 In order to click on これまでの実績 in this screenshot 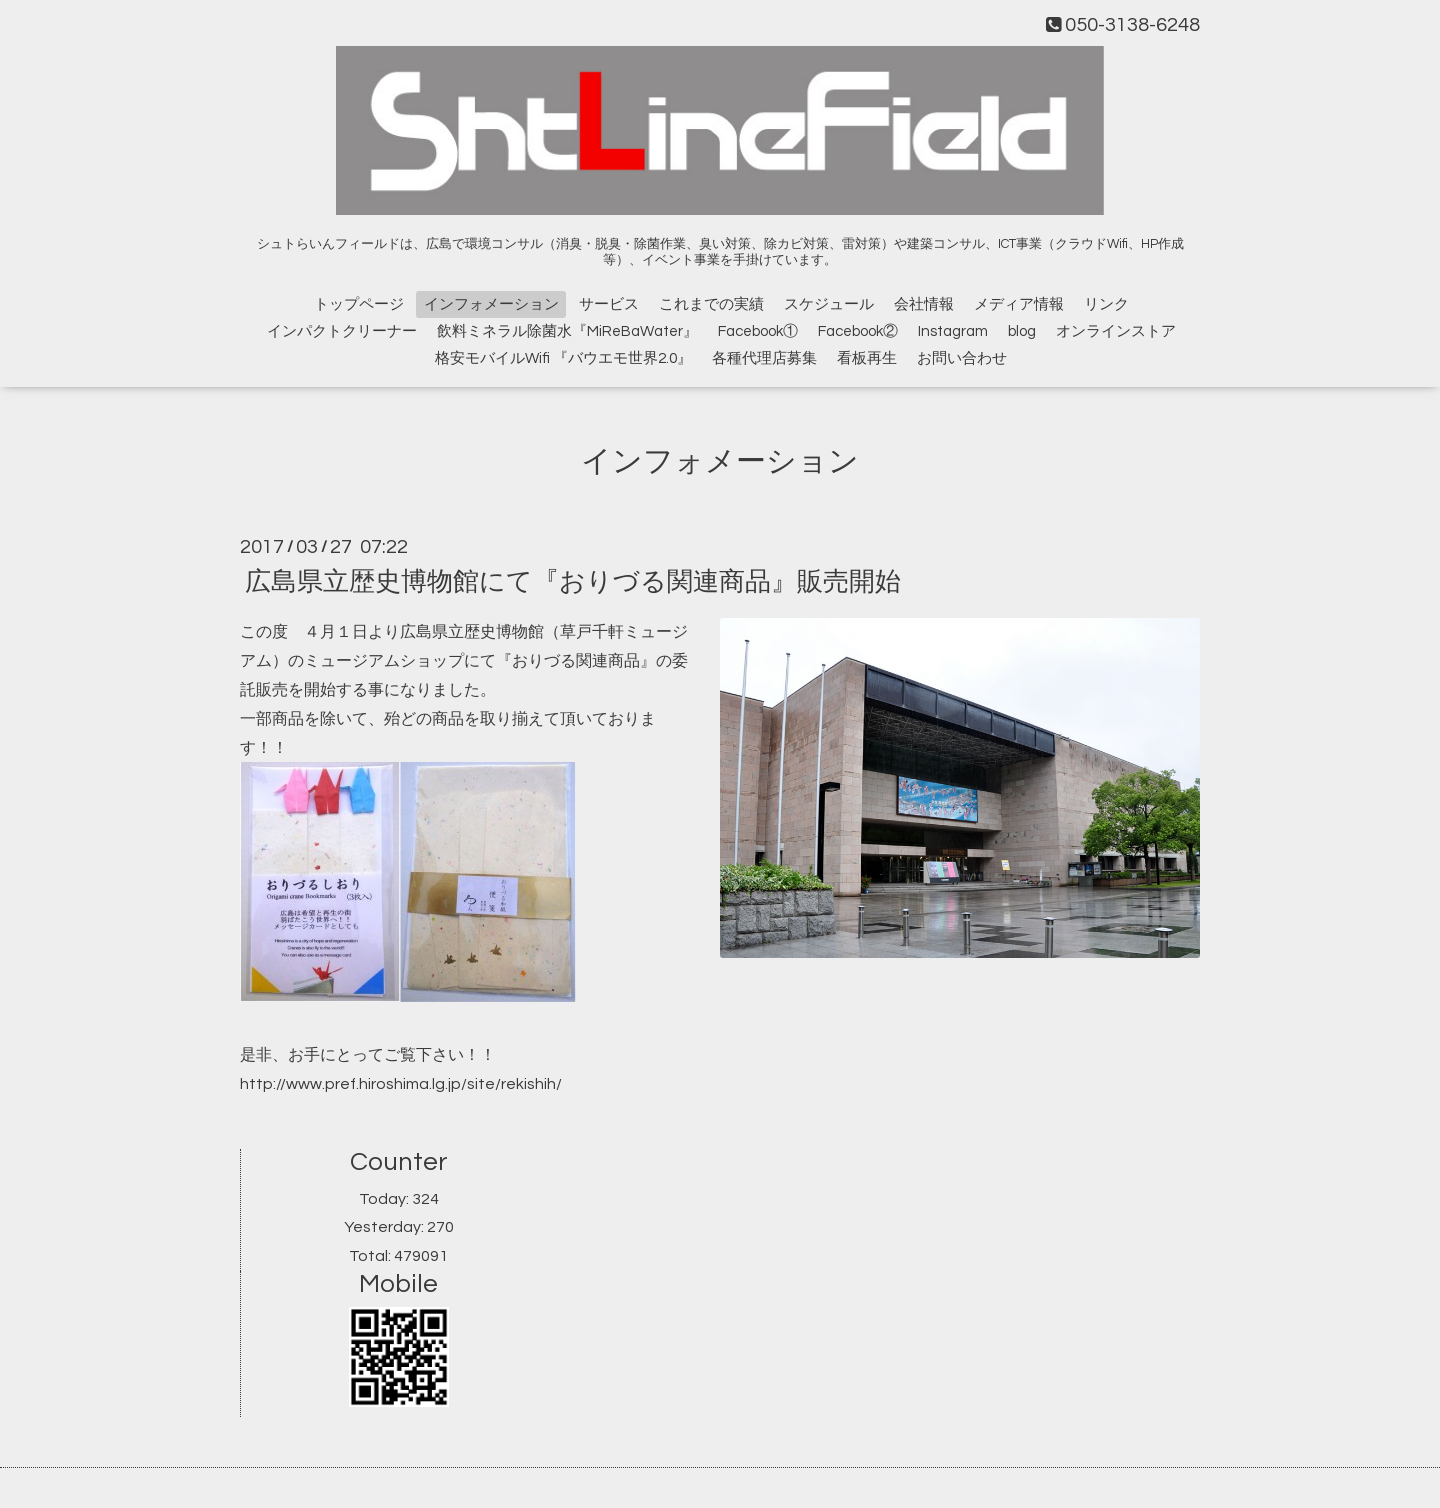, I will do `click(711, 304)`.